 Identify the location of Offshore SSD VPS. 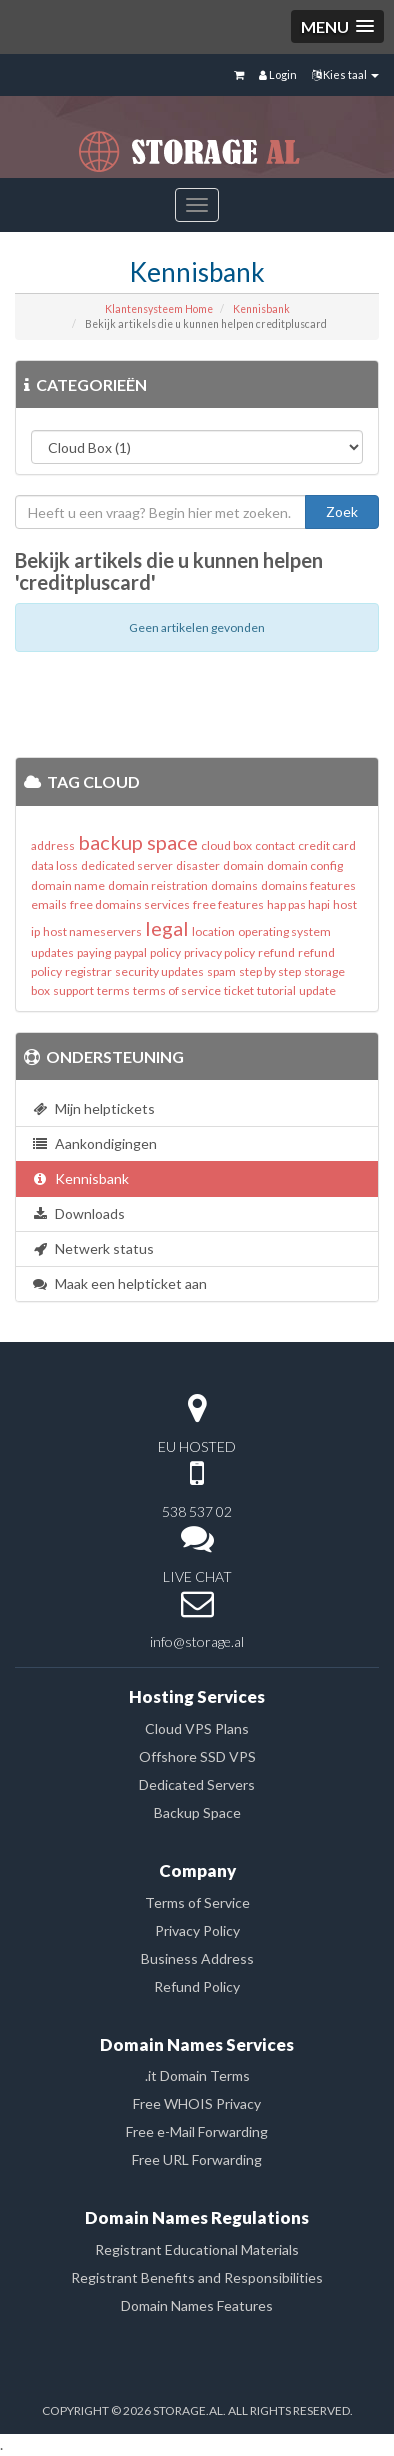
(197, 1756).